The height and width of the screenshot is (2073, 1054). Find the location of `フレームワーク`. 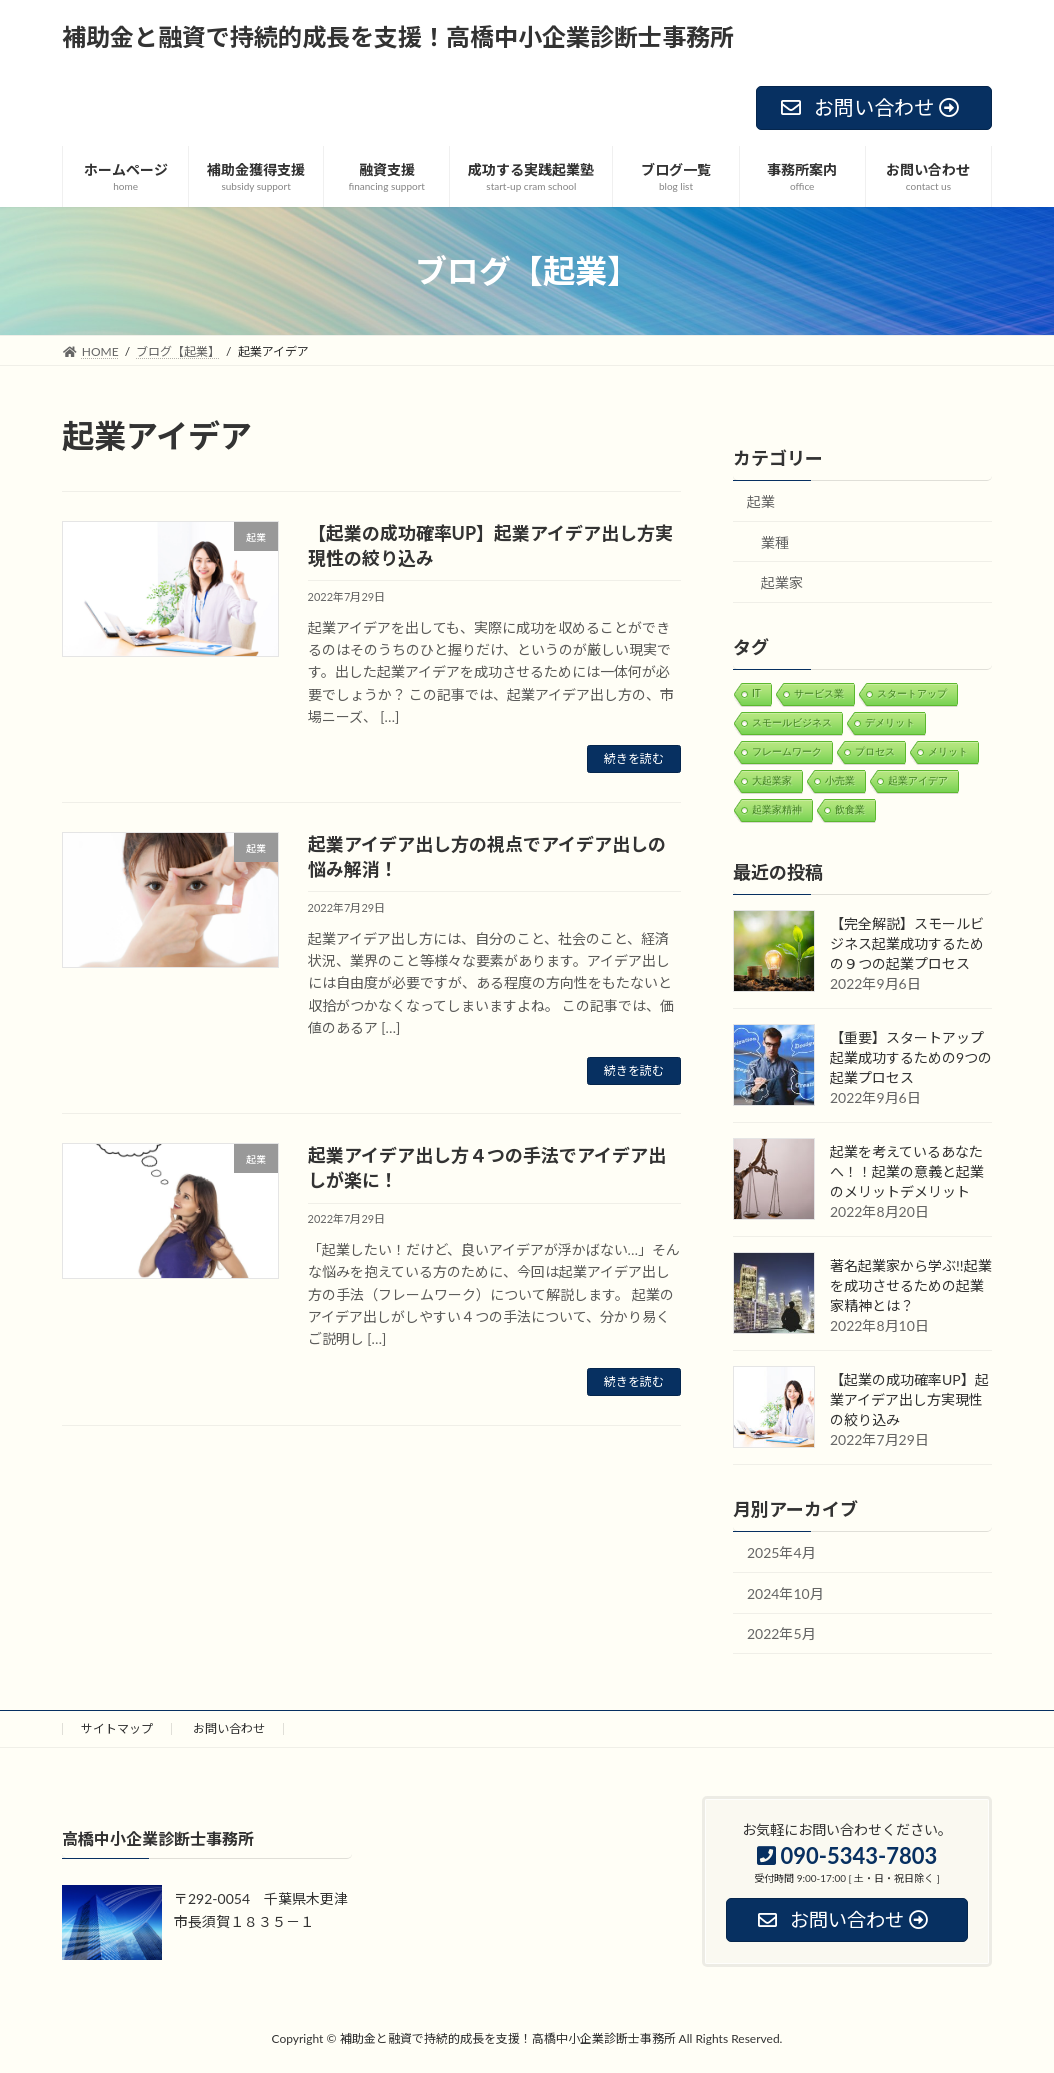

フレームワーク is located at coordinates (787, 751).